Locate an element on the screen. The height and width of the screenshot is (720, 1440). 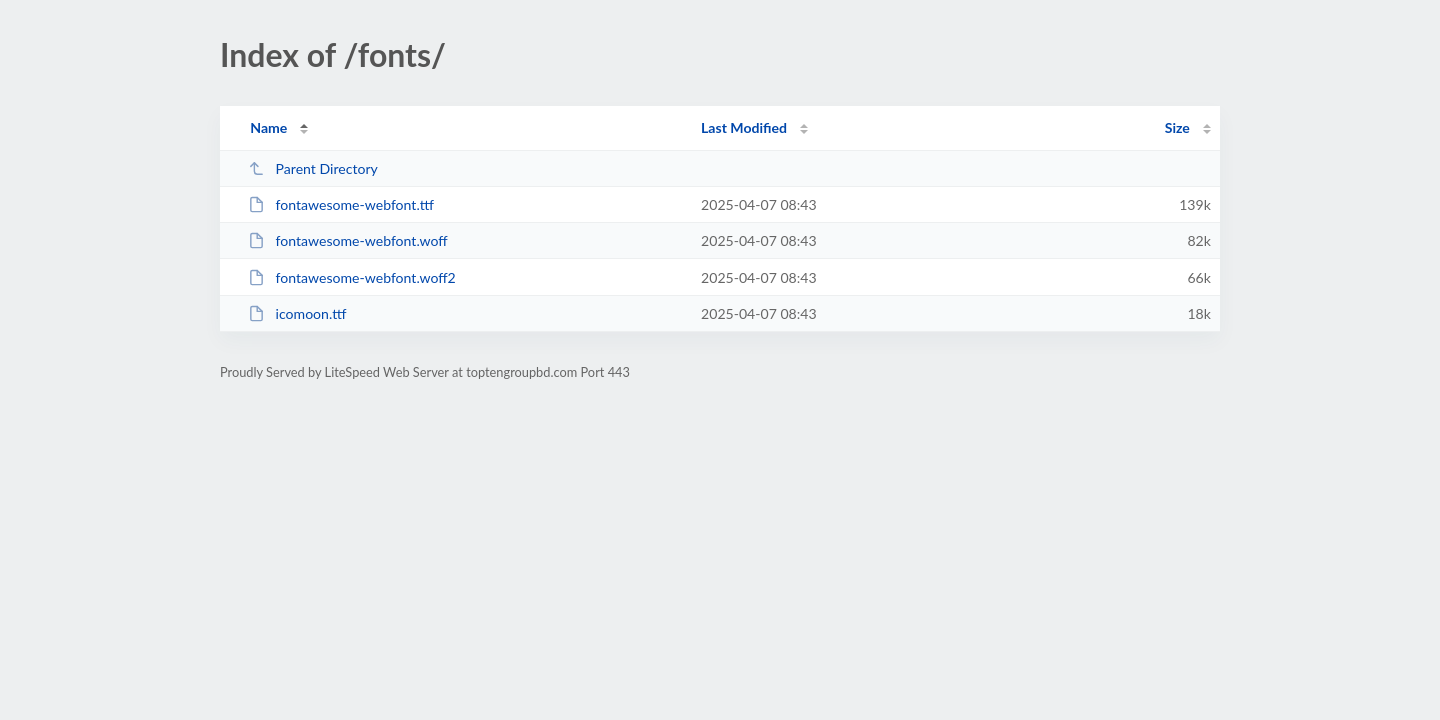
fontawesome-webfont.woff is located at coordinates (347, 240).